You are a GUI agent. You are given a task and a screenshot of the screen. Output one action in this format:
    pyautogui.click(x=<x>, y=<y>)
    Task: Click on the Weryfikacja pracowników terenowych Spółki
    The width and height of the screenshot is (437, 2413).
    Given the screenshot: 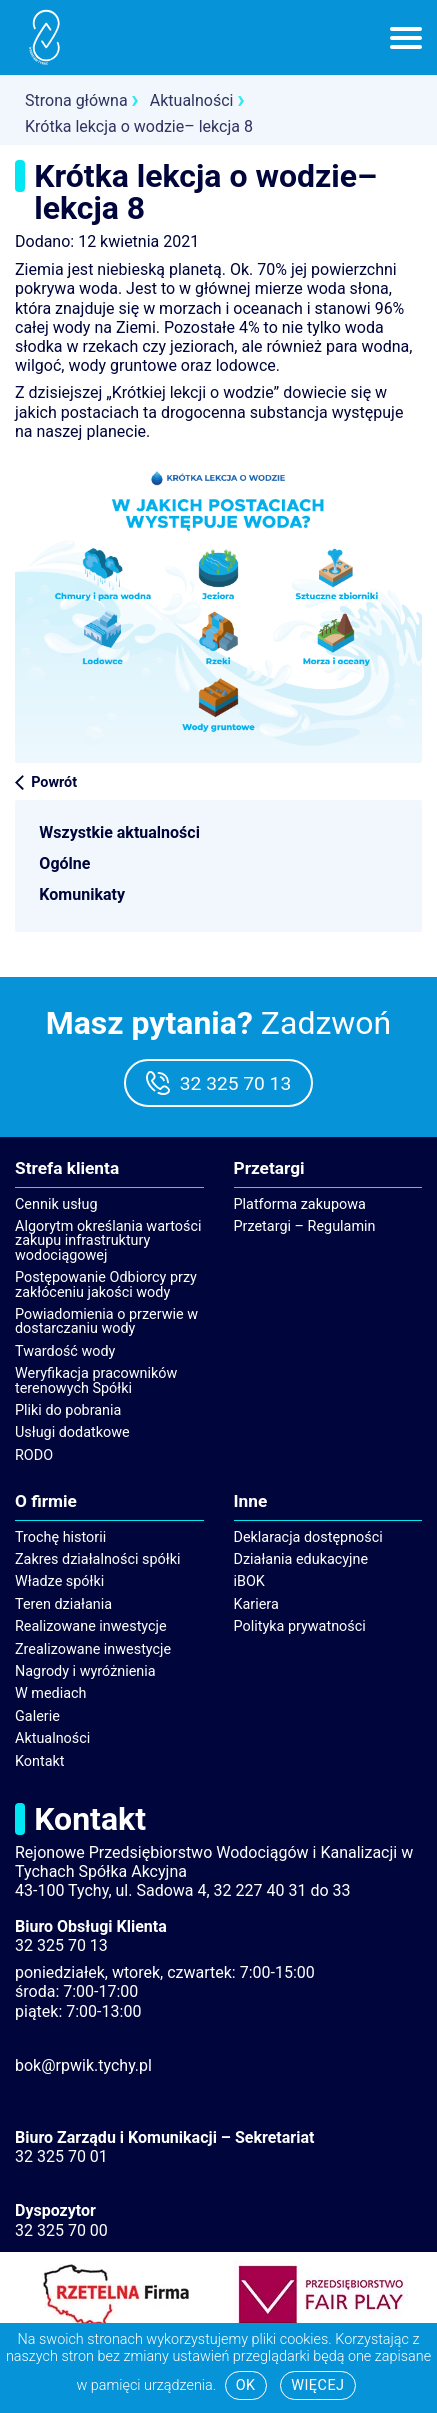 What is the action you would take?
    pyautogui.click(x=96, y=1380)
    